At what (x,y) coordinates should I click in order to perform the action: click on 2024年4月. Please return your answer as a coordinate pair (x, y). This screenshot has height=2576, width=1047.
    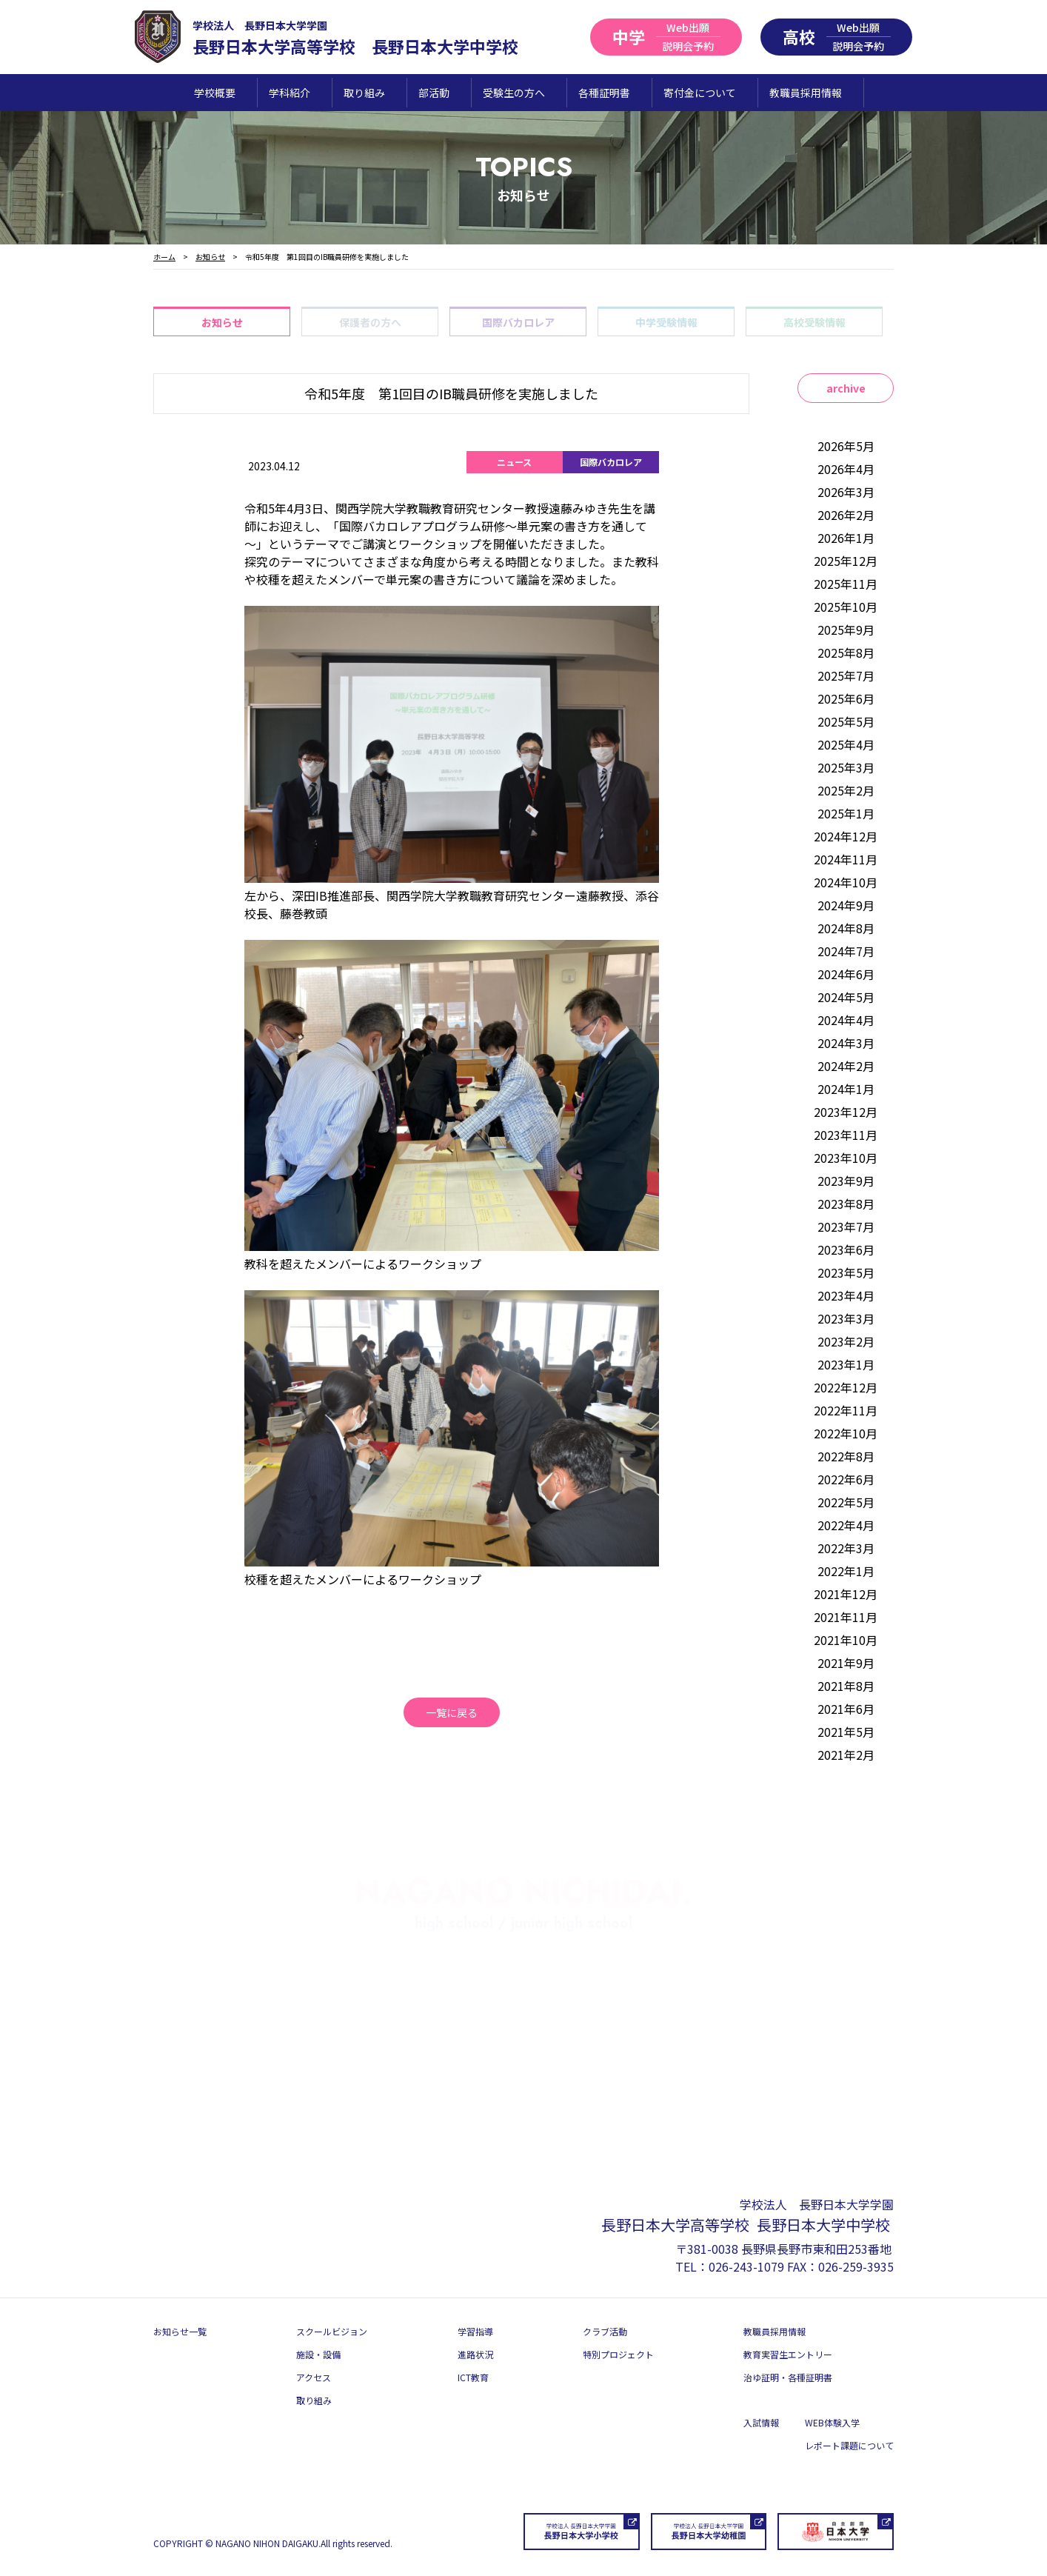
    Looking at the image, I should click on (845, 1020).